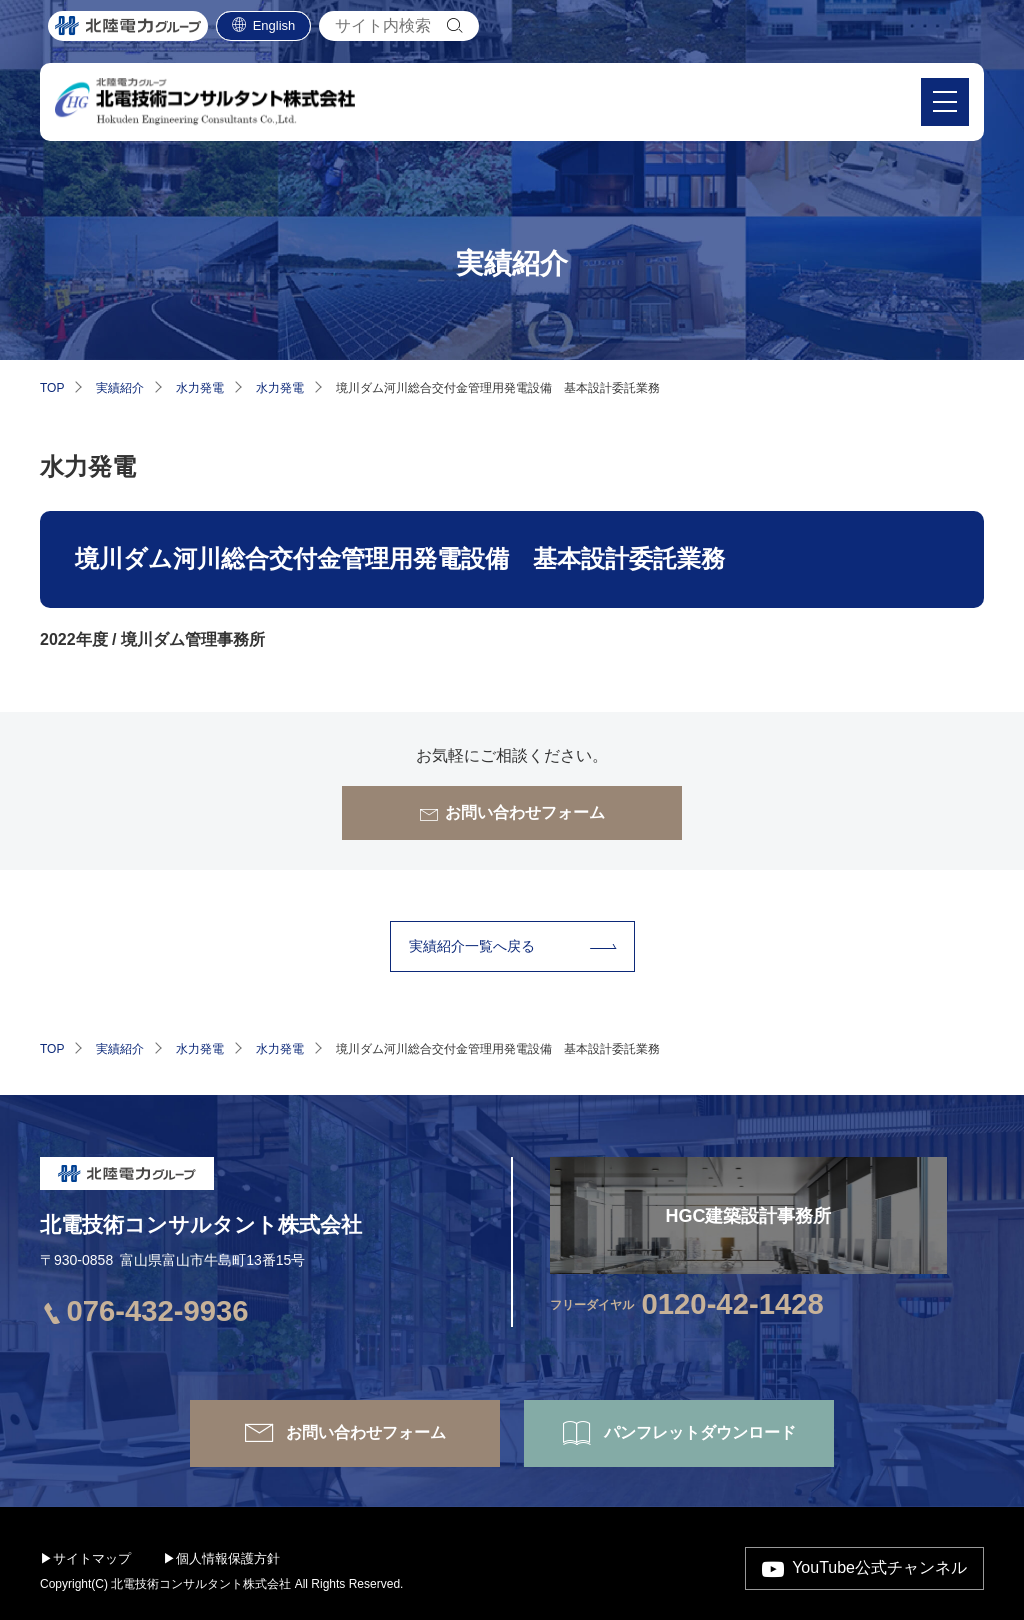 The image size is (1024, 1620). Describe the element at coordinates (472, 946) in the screenshot. I see `実績紹介⼀覧へ戻る` at that location.